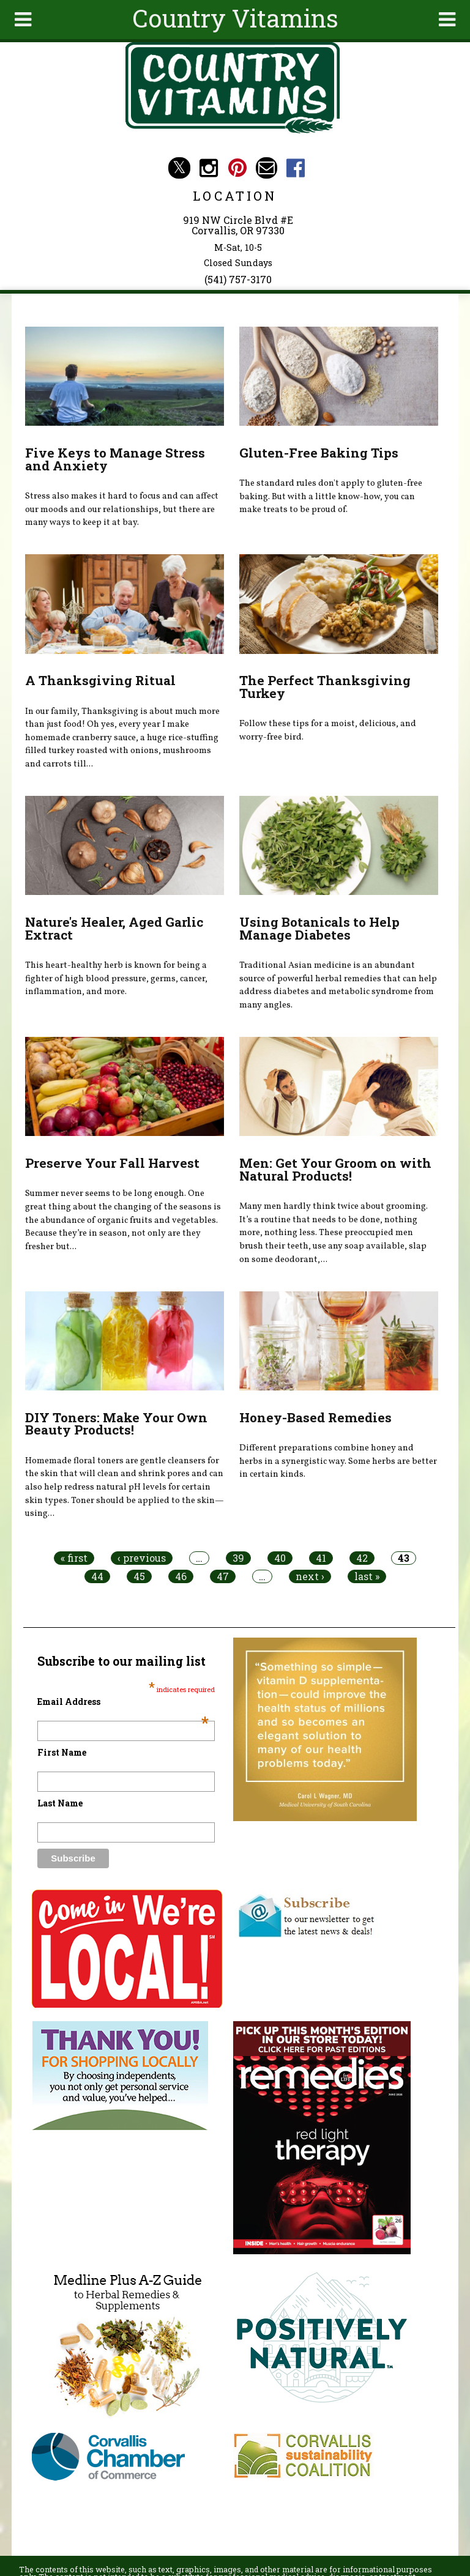 The height and width of the screenshot is (2576, 470). I want to click on Nature's Healer, Aged Garlic Extract, so click(114, 928).